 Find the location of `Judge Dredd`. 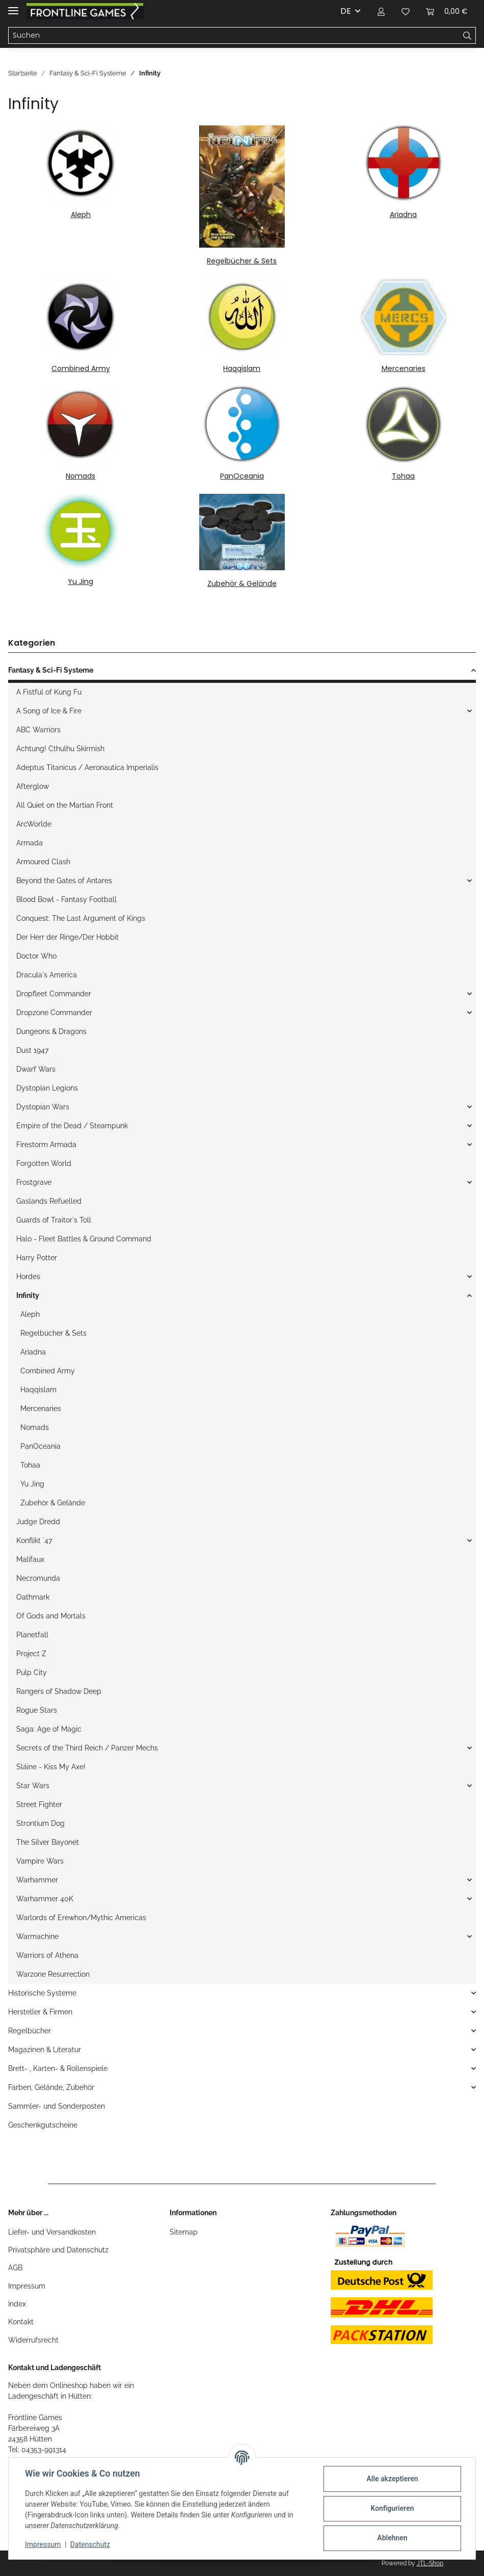

Judge Dredd is located at coordinates (38, 1522).